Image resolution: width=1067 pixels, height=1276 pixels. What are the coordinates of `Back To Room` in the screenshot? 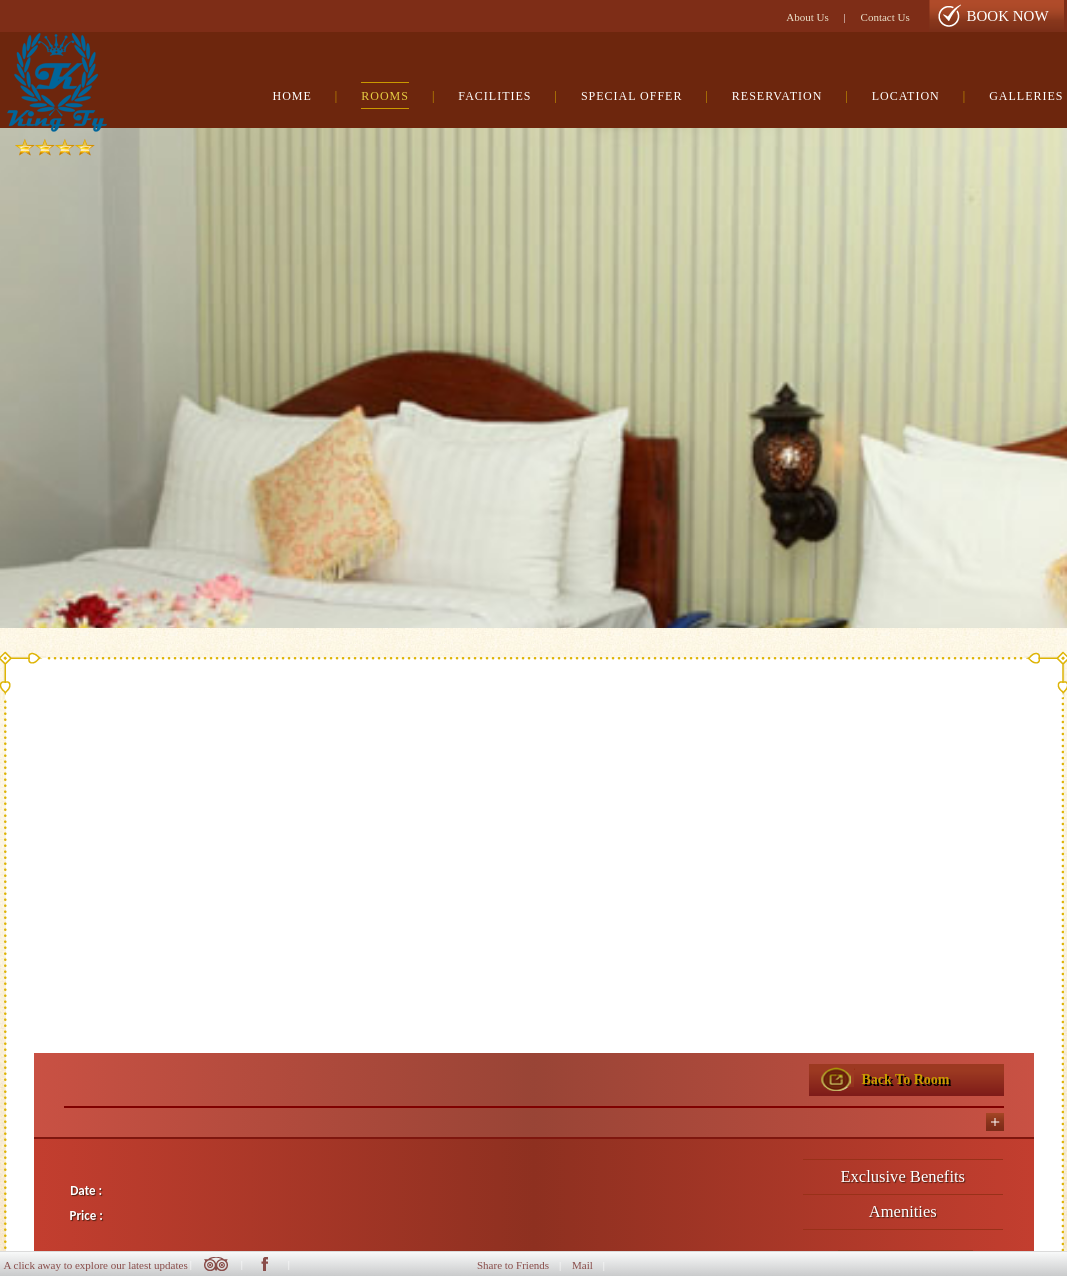 It's located at (906, 1079).